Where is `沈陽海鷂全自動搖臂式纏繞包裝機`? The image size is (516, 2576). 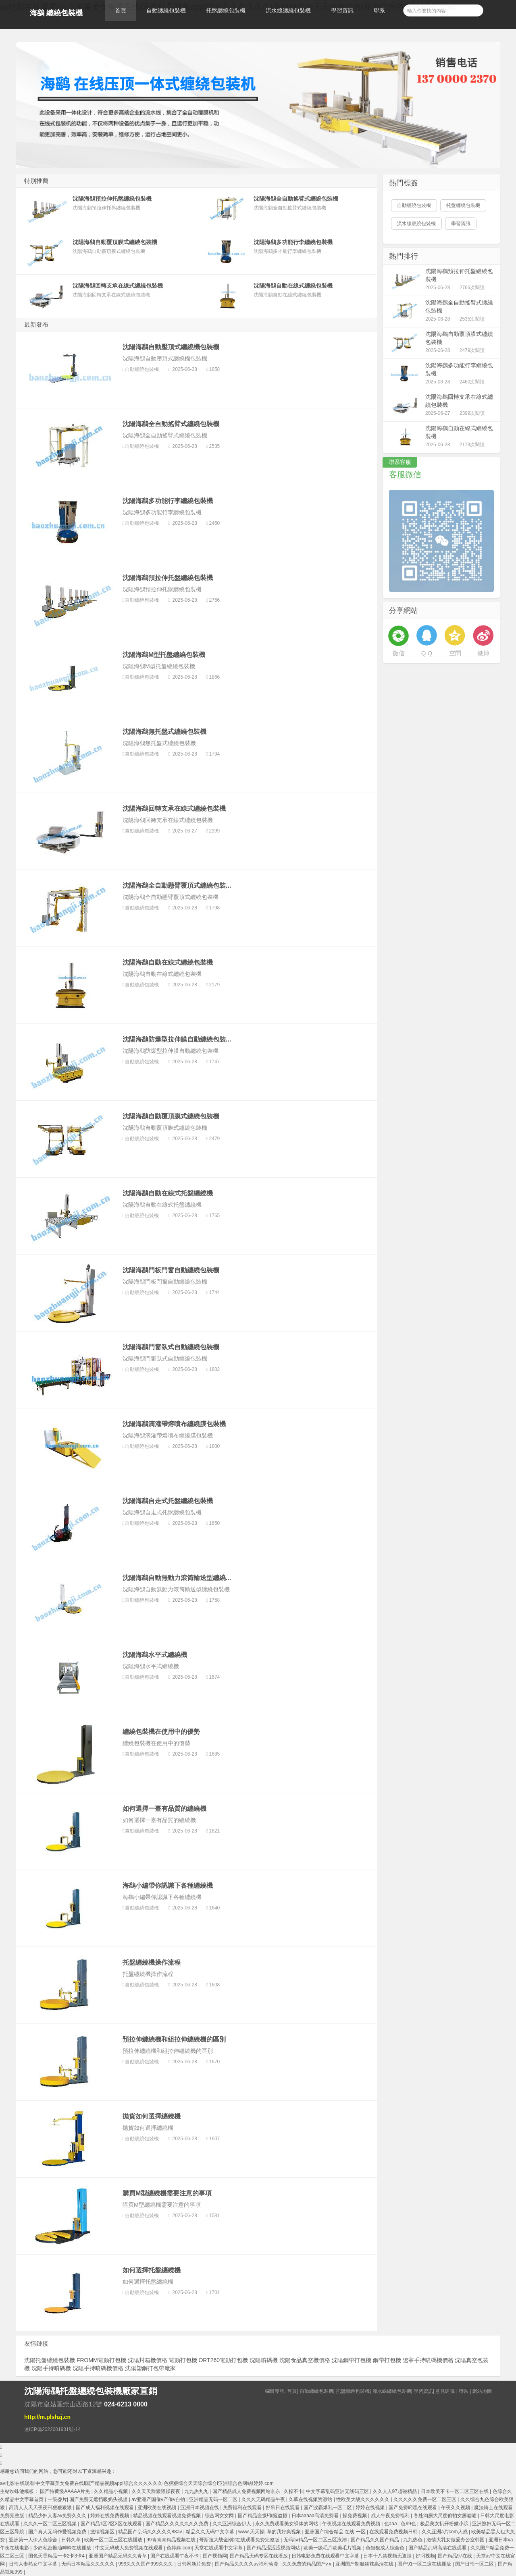
沈陽海鷂全自動搖臂式纏繞包裝機 is located at coordinates (171, 423).